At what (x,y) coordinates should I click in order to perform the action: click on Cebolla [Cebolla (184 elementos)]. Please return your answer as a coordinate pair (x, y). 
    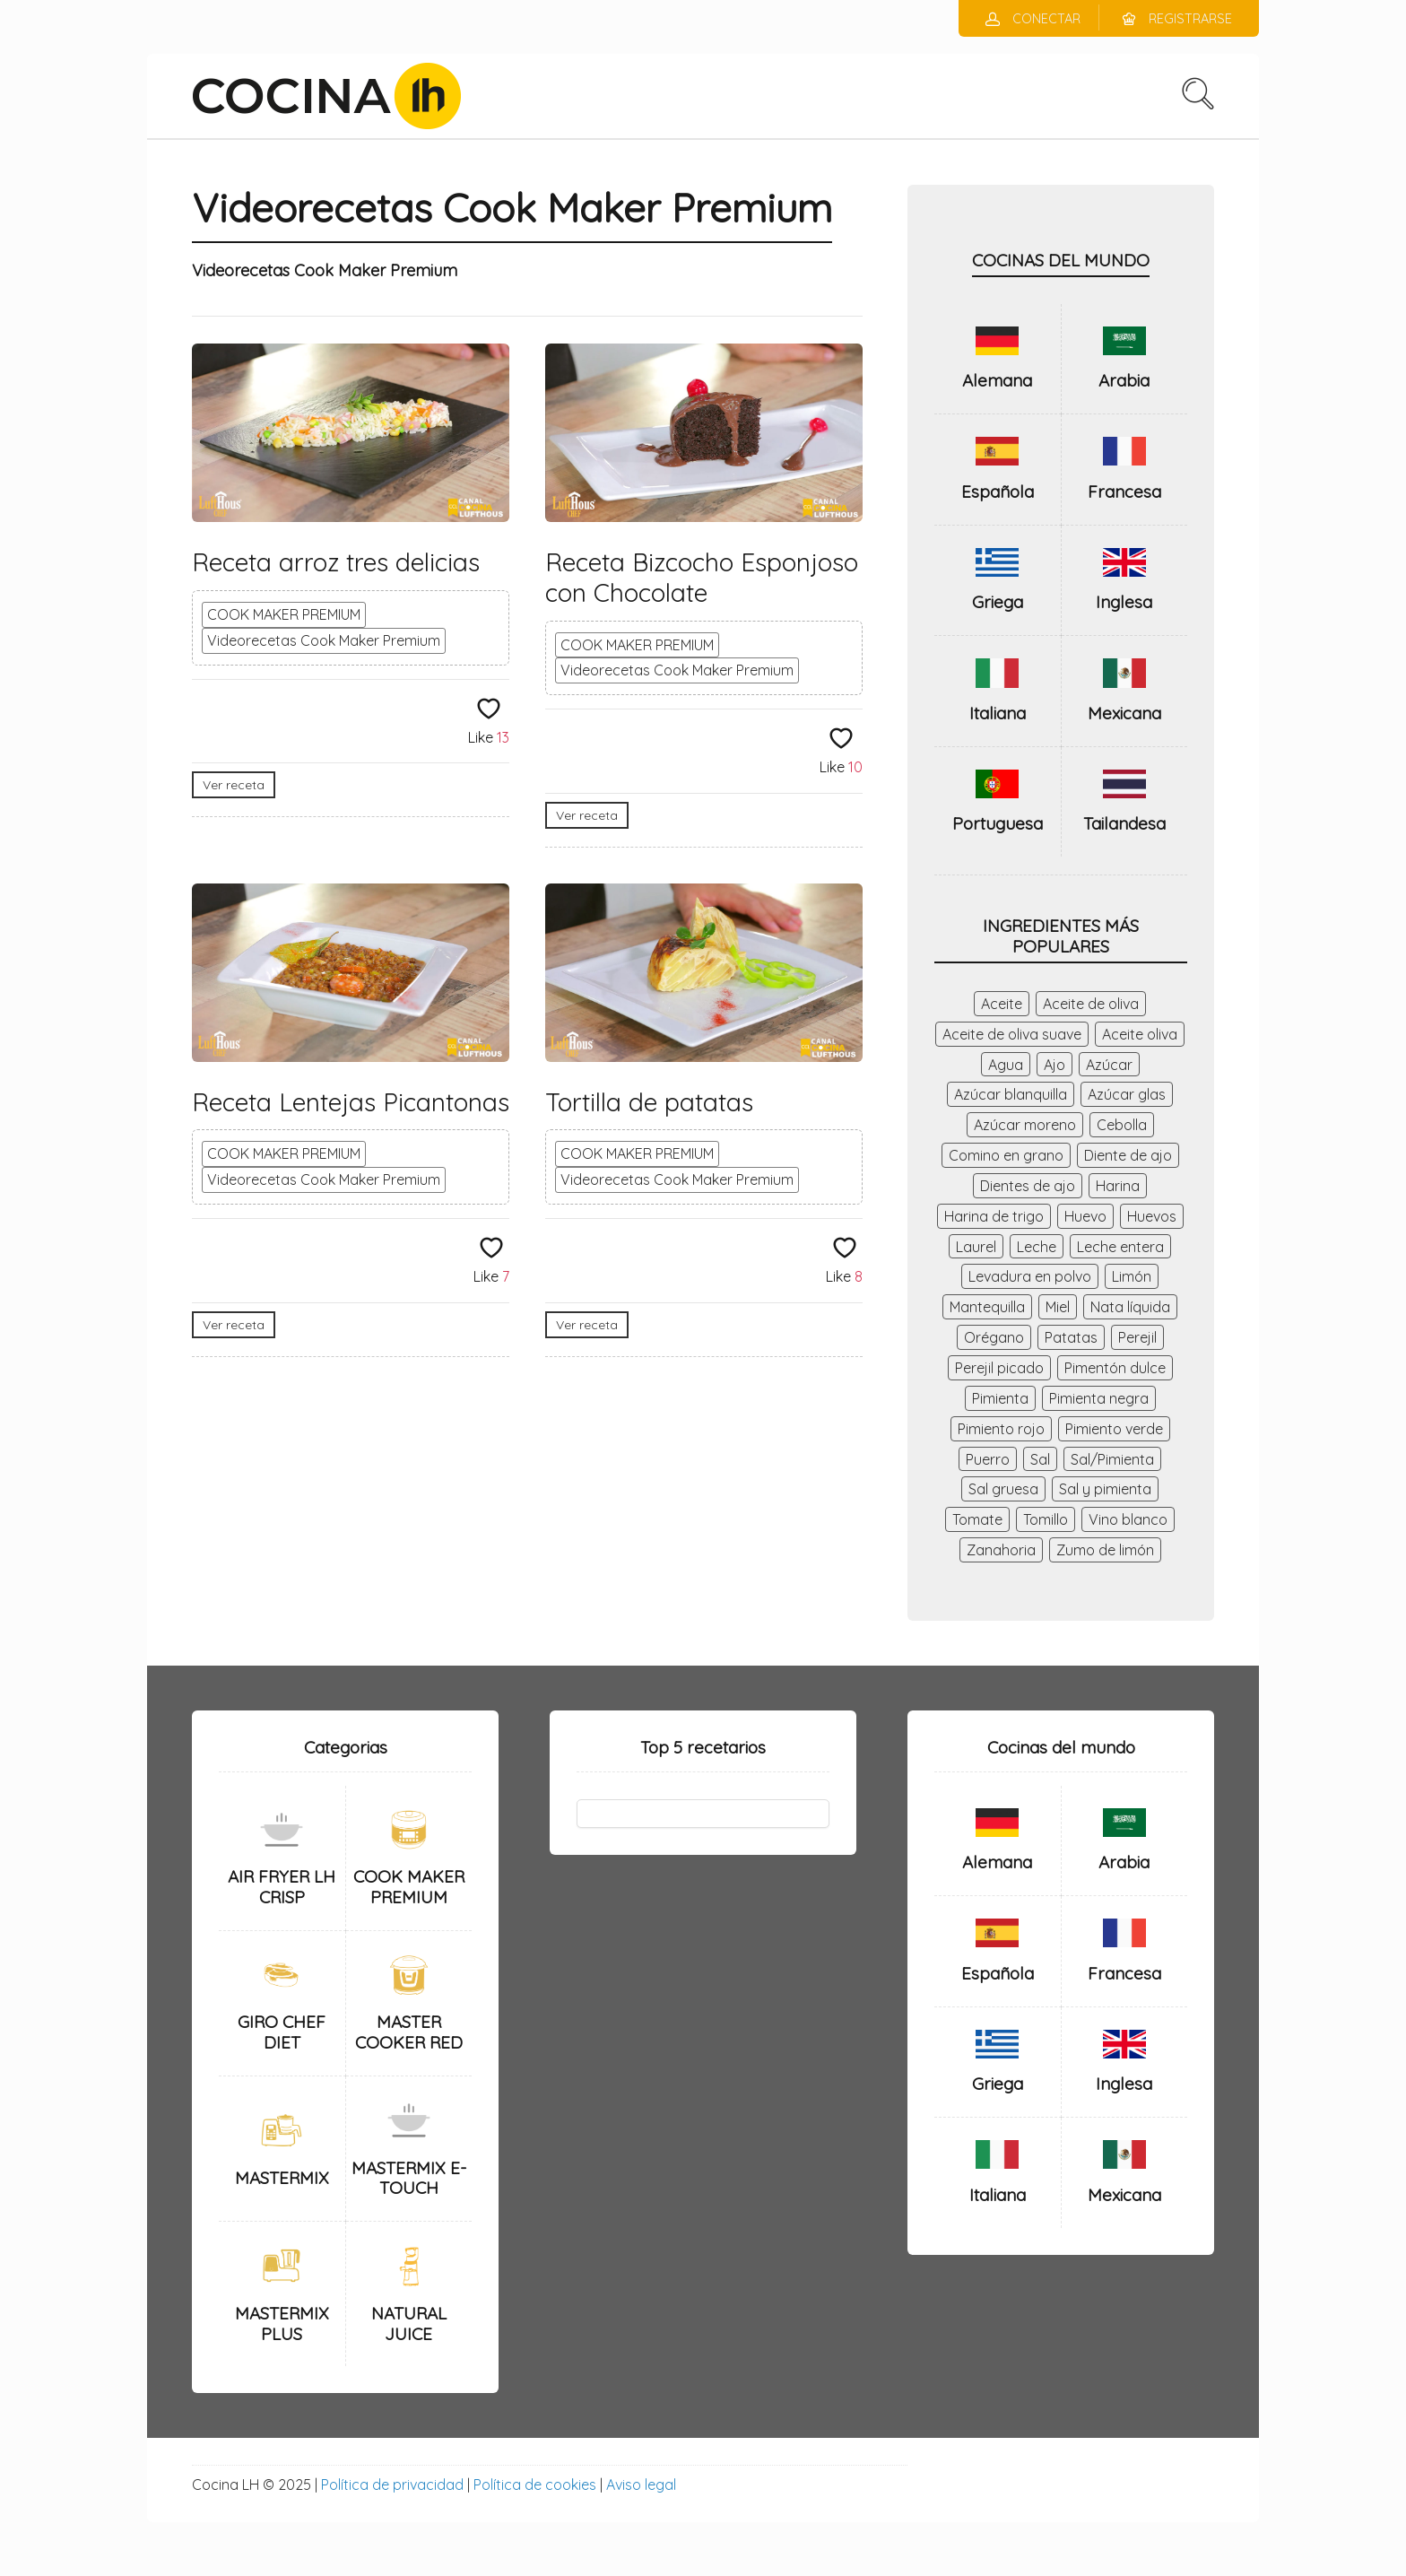
    Looking at the image, I should click on (1122, 1125).